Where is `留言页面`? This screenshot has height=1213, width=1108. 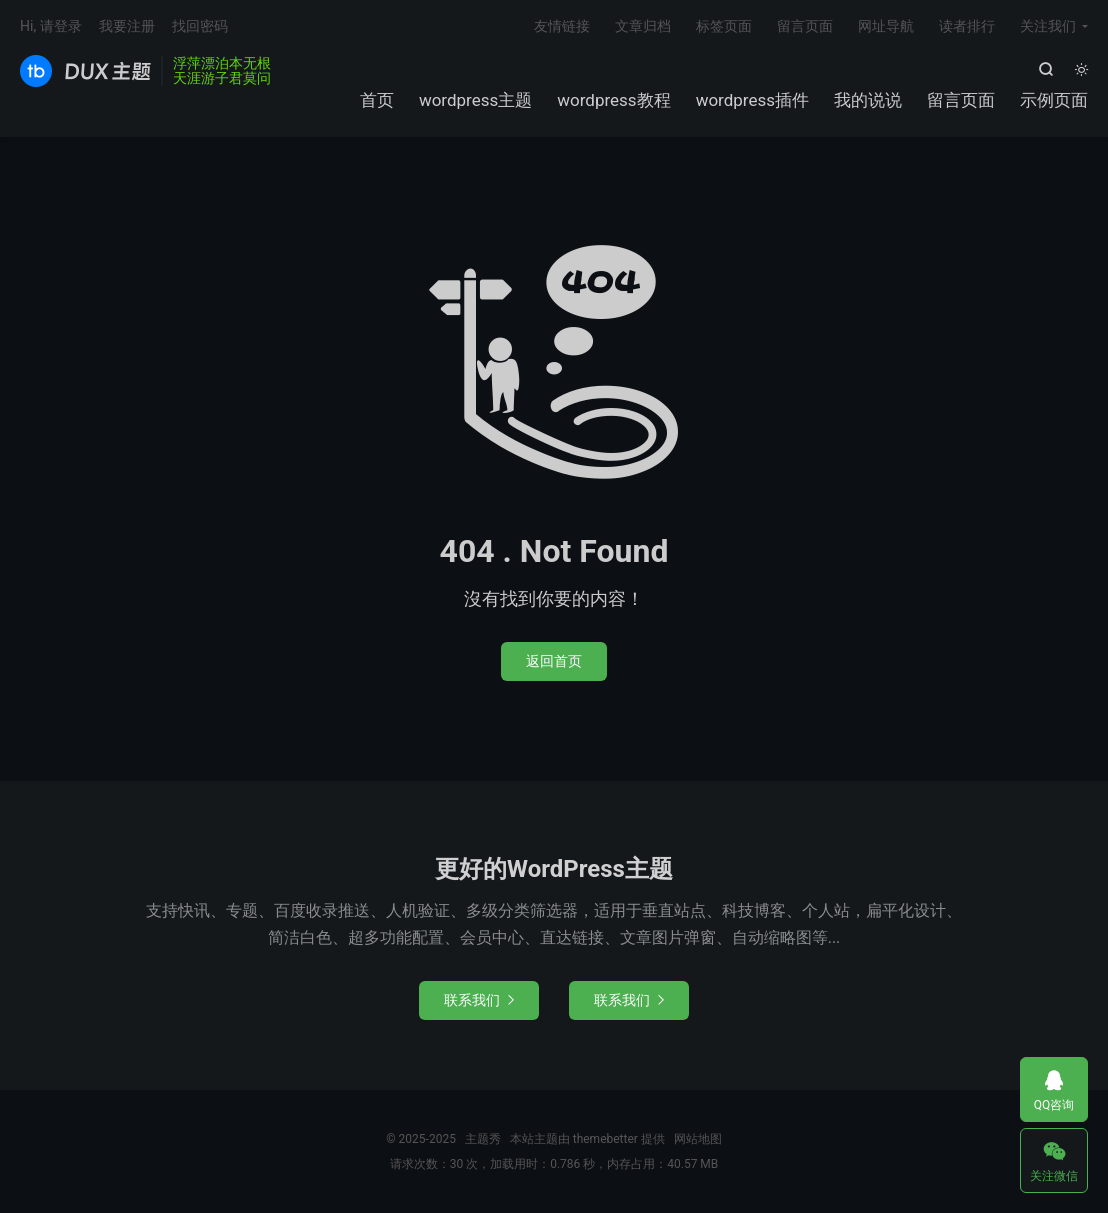 留言页面 is located at coordinates (961, 100).